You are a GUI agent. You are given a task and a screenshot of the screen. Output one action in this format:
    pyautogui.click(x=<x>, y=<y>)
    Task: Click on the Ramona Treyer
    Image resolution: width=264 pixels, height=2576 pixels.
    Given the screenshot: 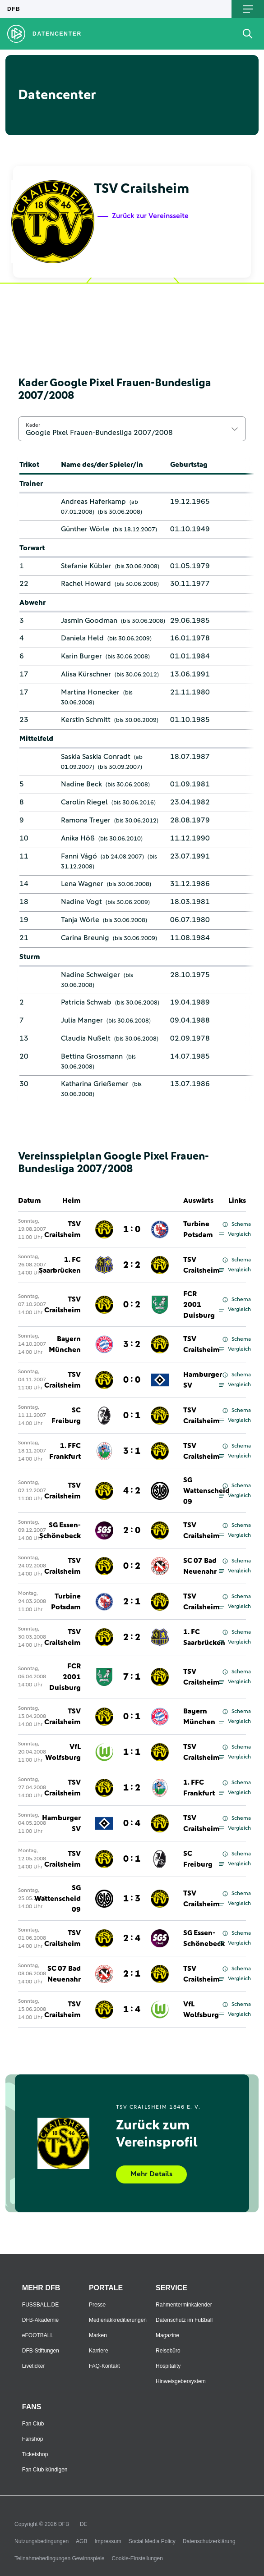 What is the action you would take?
    pyautogui.click(x=86, y=820)
    